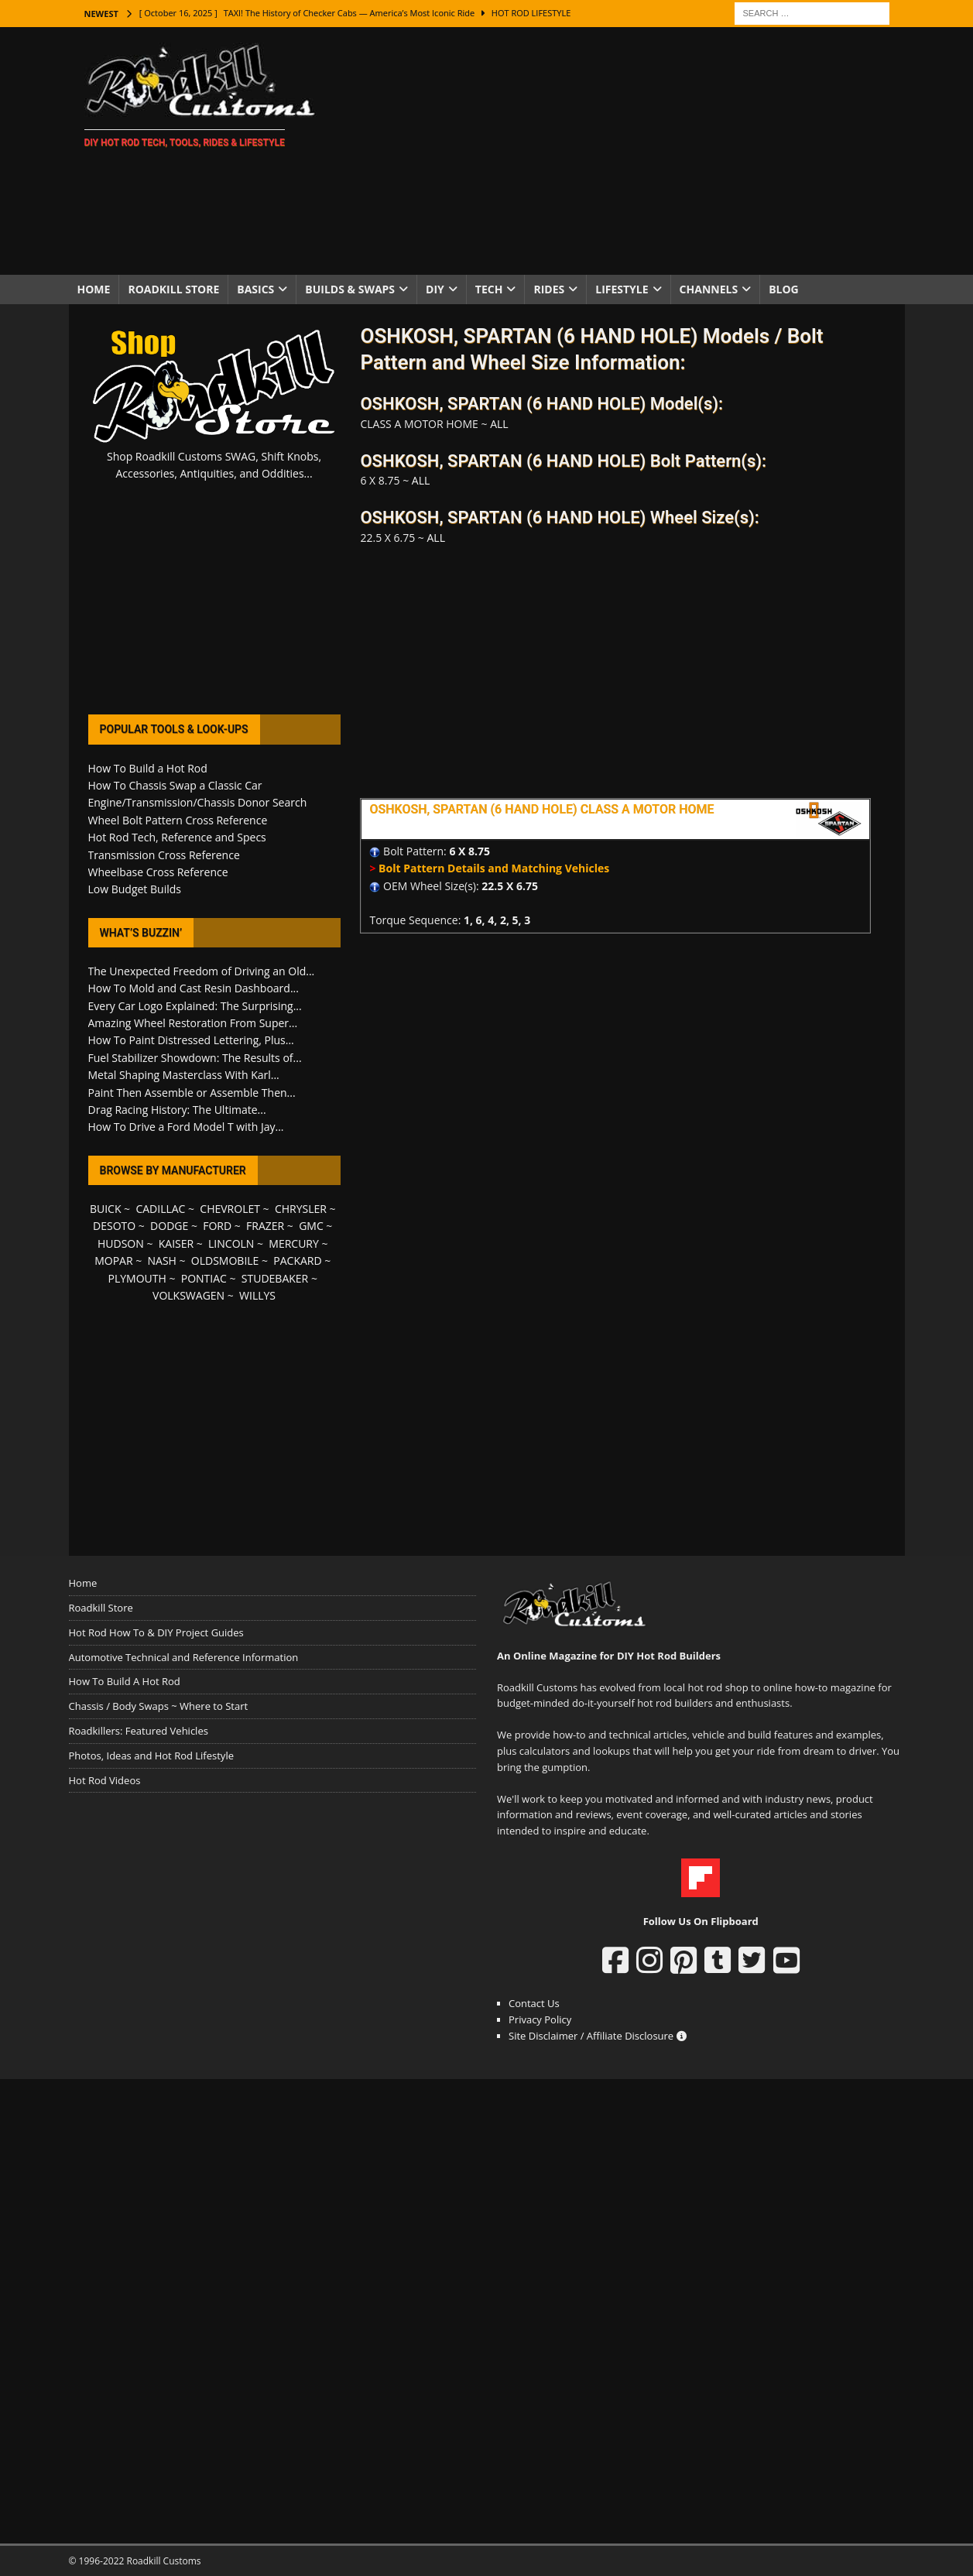  I want to click on Basics, so click(255, 289).